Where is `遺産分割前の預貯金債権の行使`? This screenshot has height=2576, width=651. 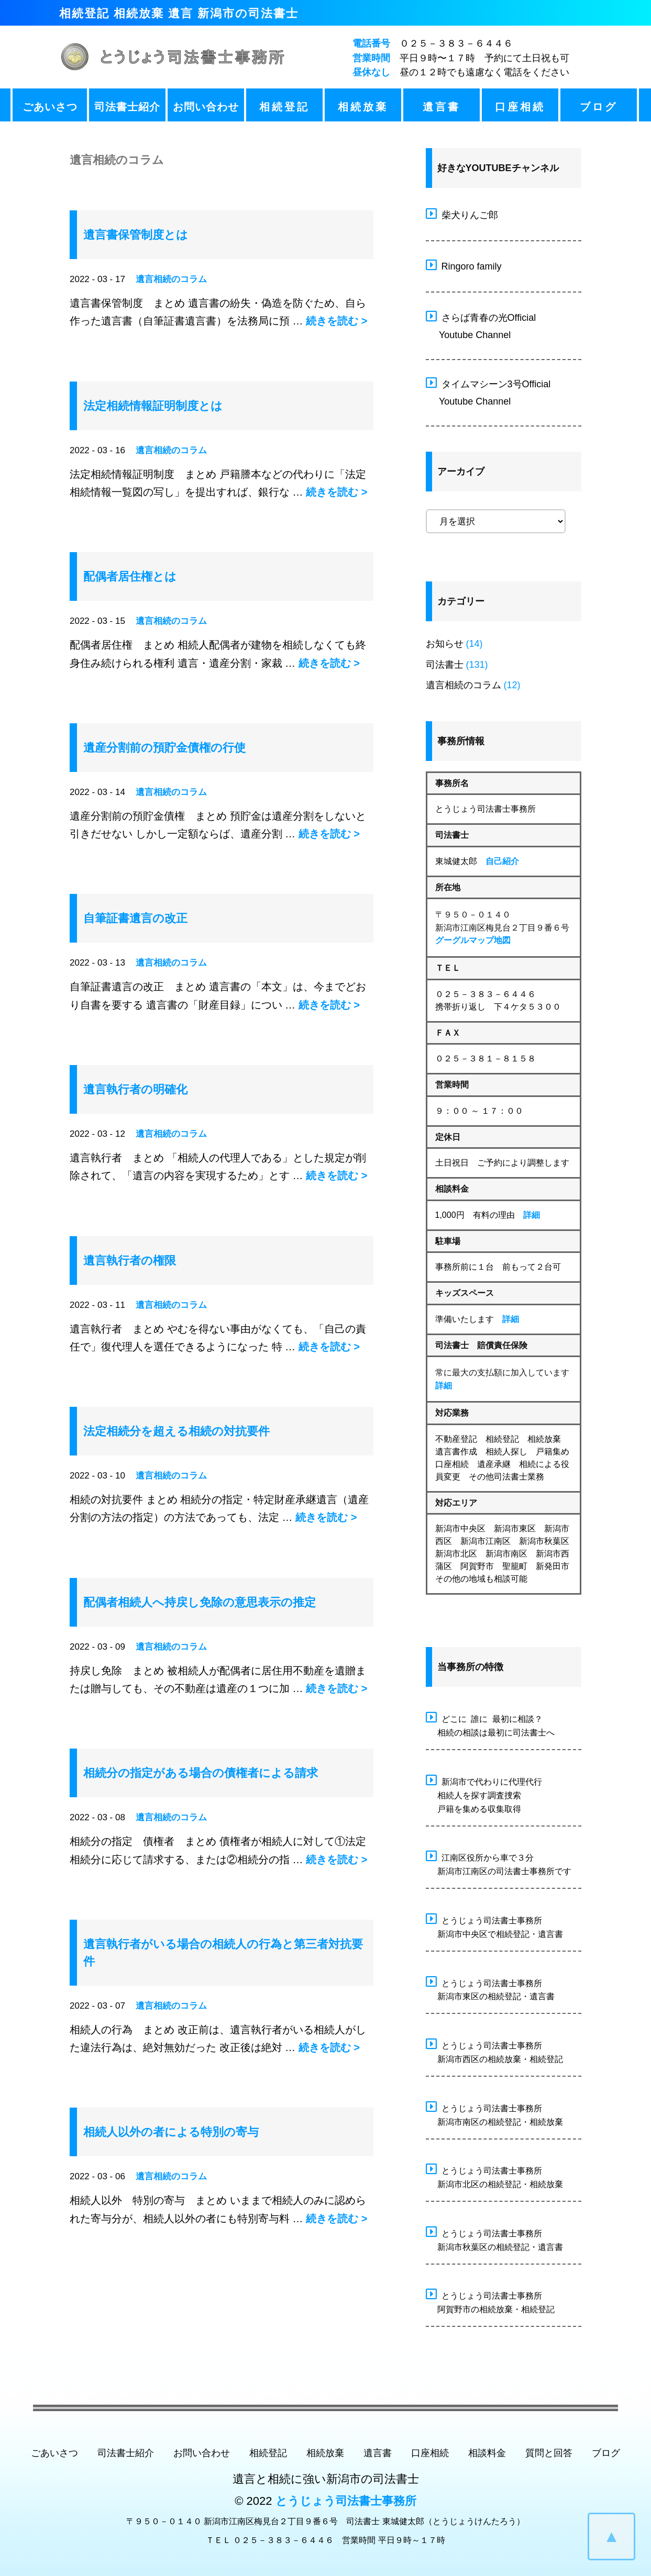 遺産分割前の預貯金債権の行使 is located at coordinates (164, 747).